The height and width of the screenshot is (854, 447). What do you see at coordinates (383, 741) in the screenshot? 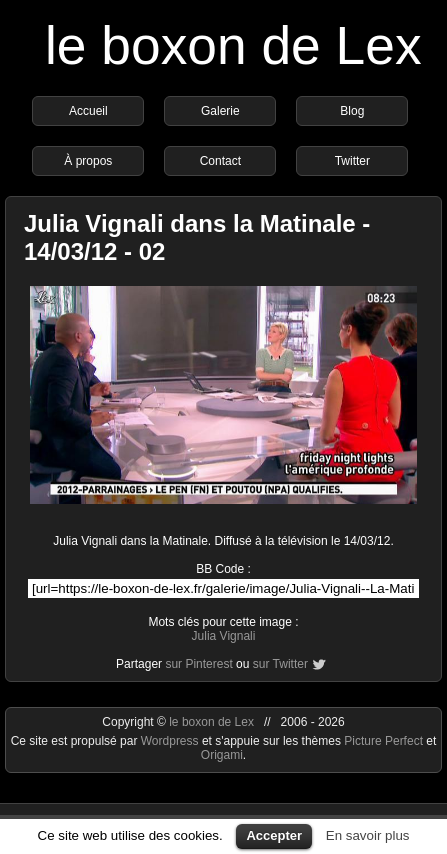
I see `Picture Perfect` at bounding box center [383, 741].